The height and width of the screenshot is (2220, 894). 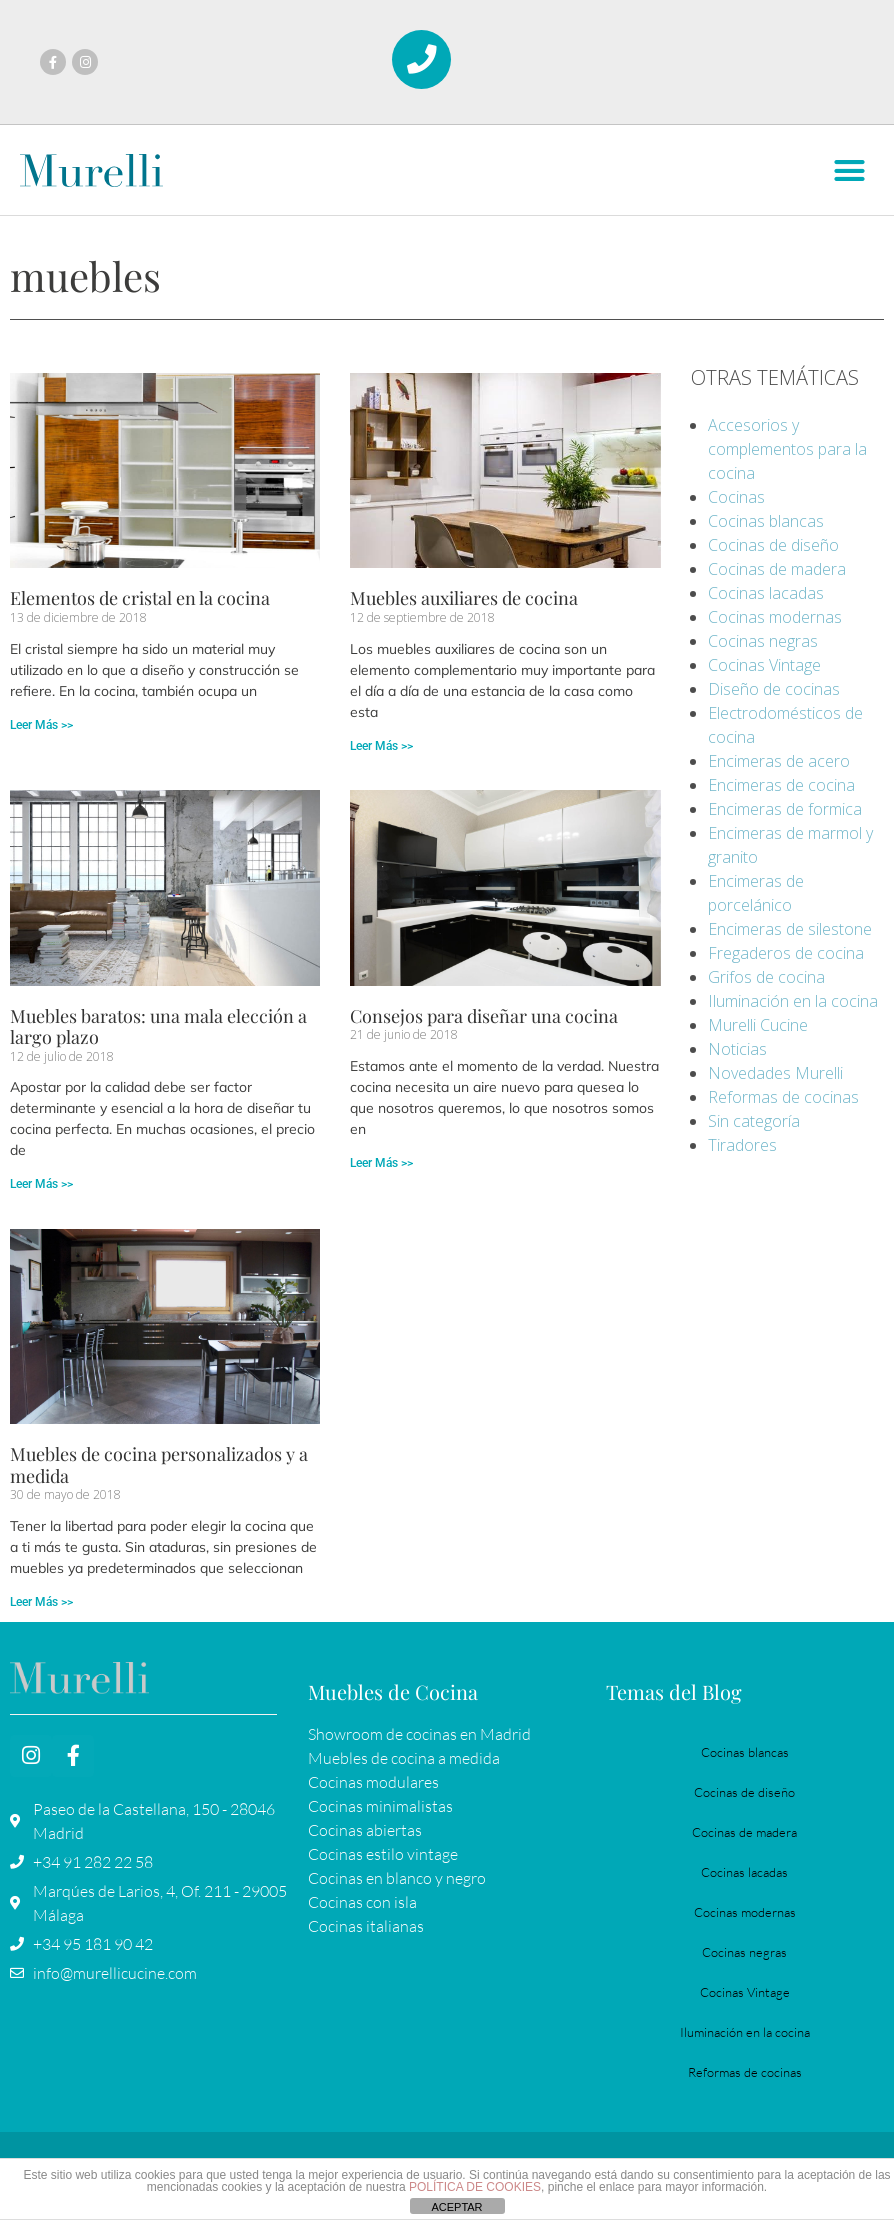 What do you see at coordinates (736, 498) in the screenshot?
I see `Cocinas` at bounding box center [736, 498].